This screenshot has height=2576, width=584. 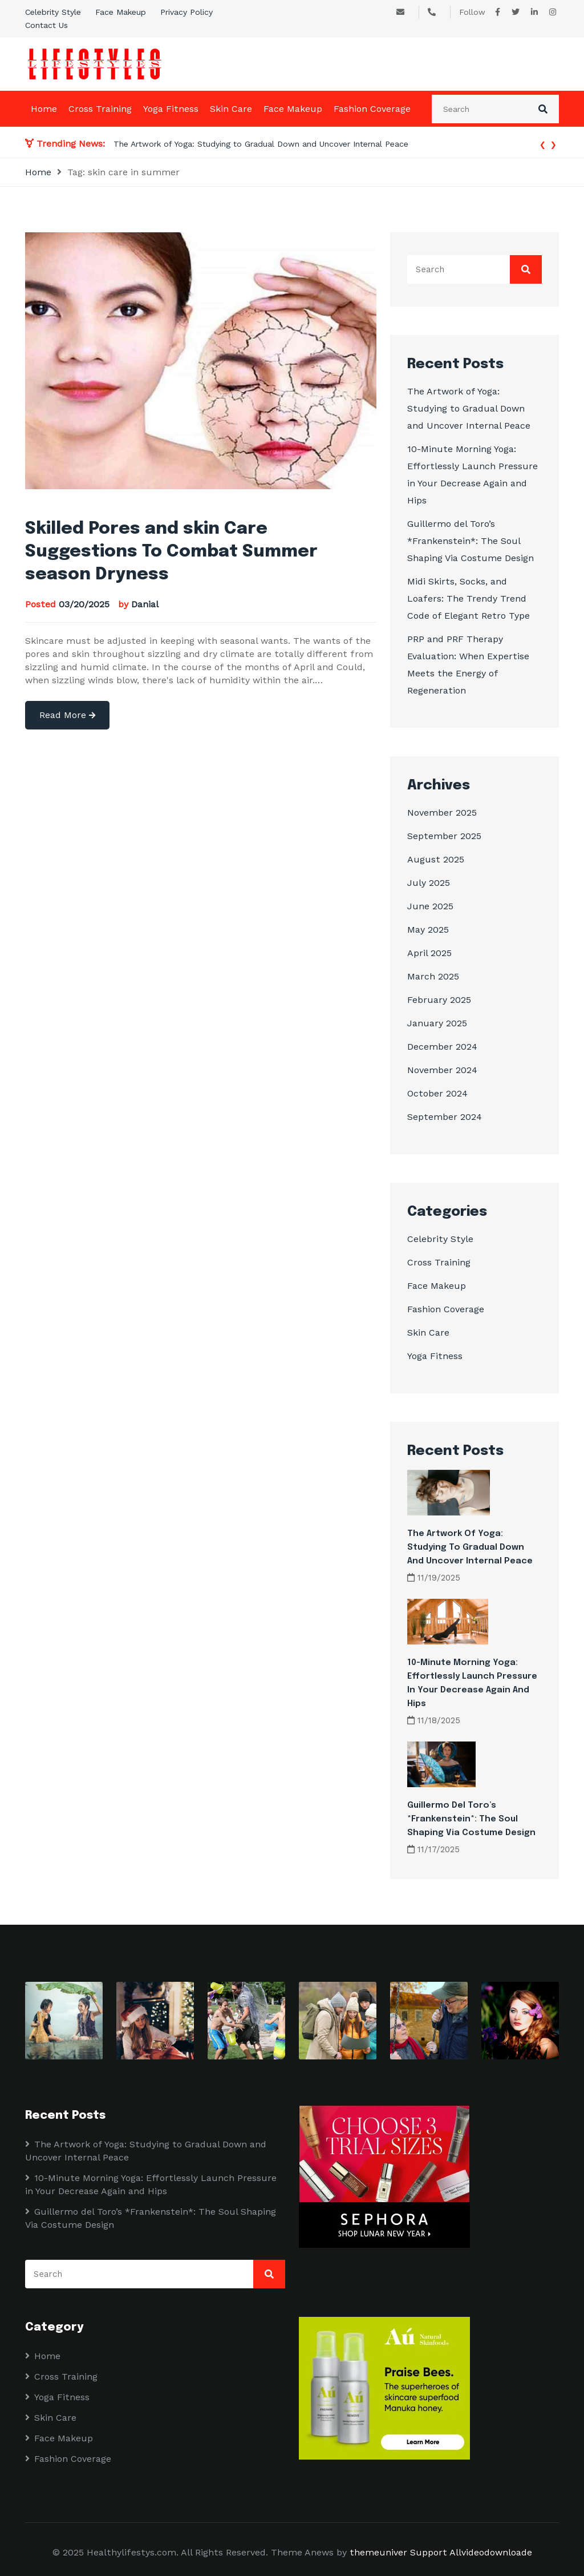 I want to click on Support Allvideodownloade, so click(x=471, y=2552).